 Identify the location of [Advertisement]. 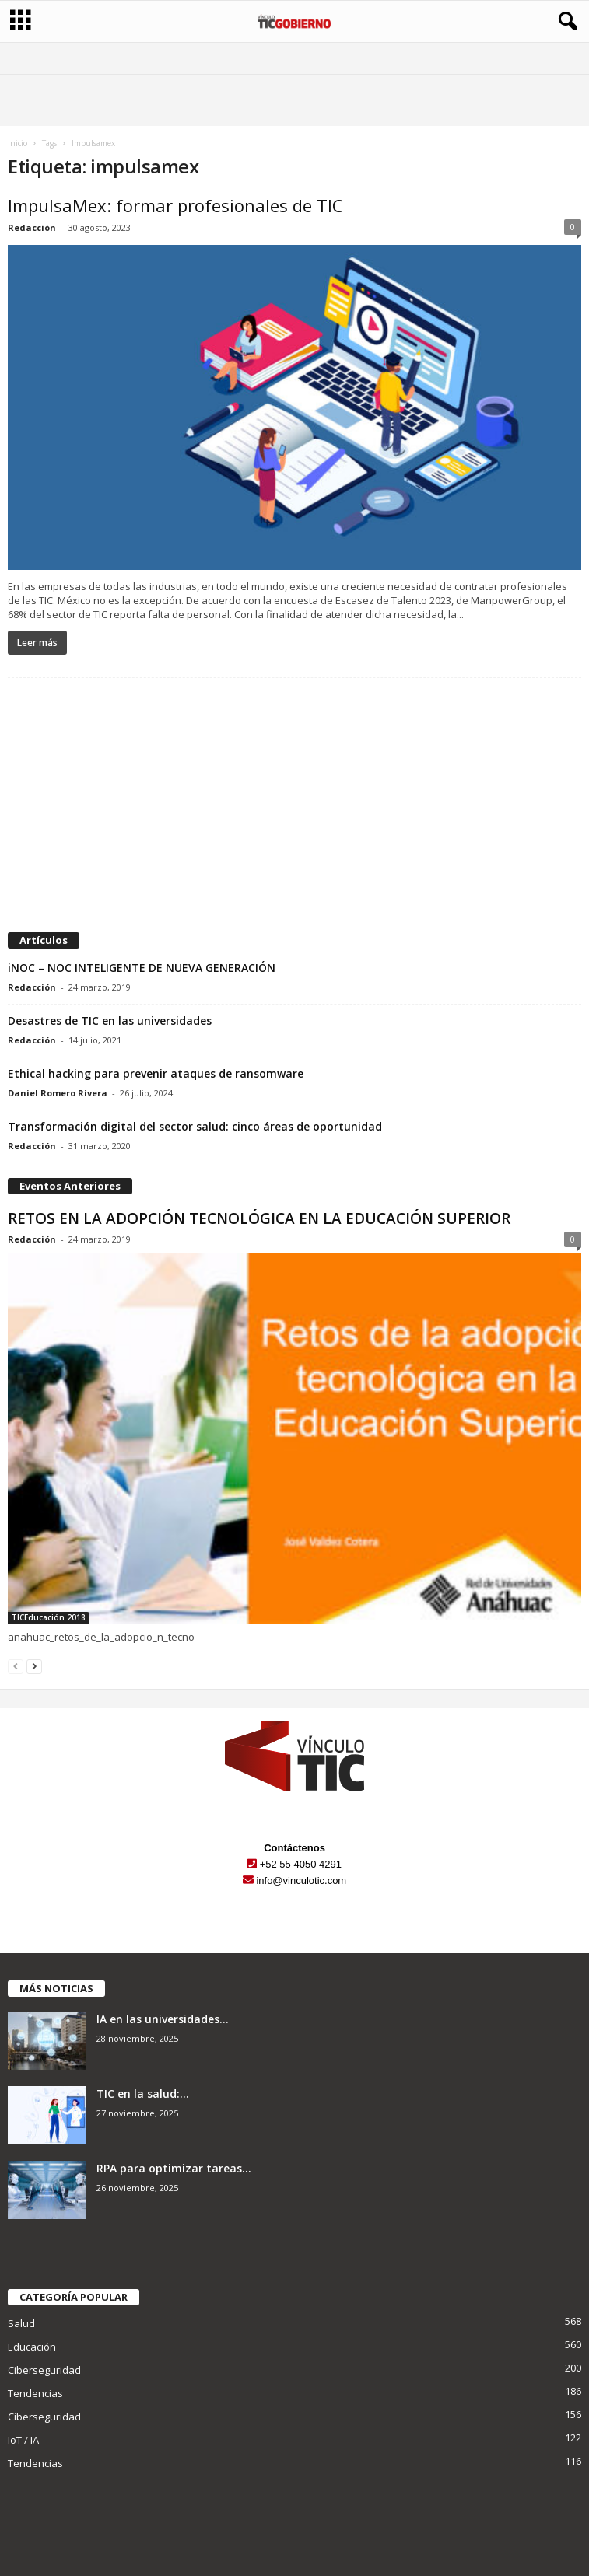
(295, 806).